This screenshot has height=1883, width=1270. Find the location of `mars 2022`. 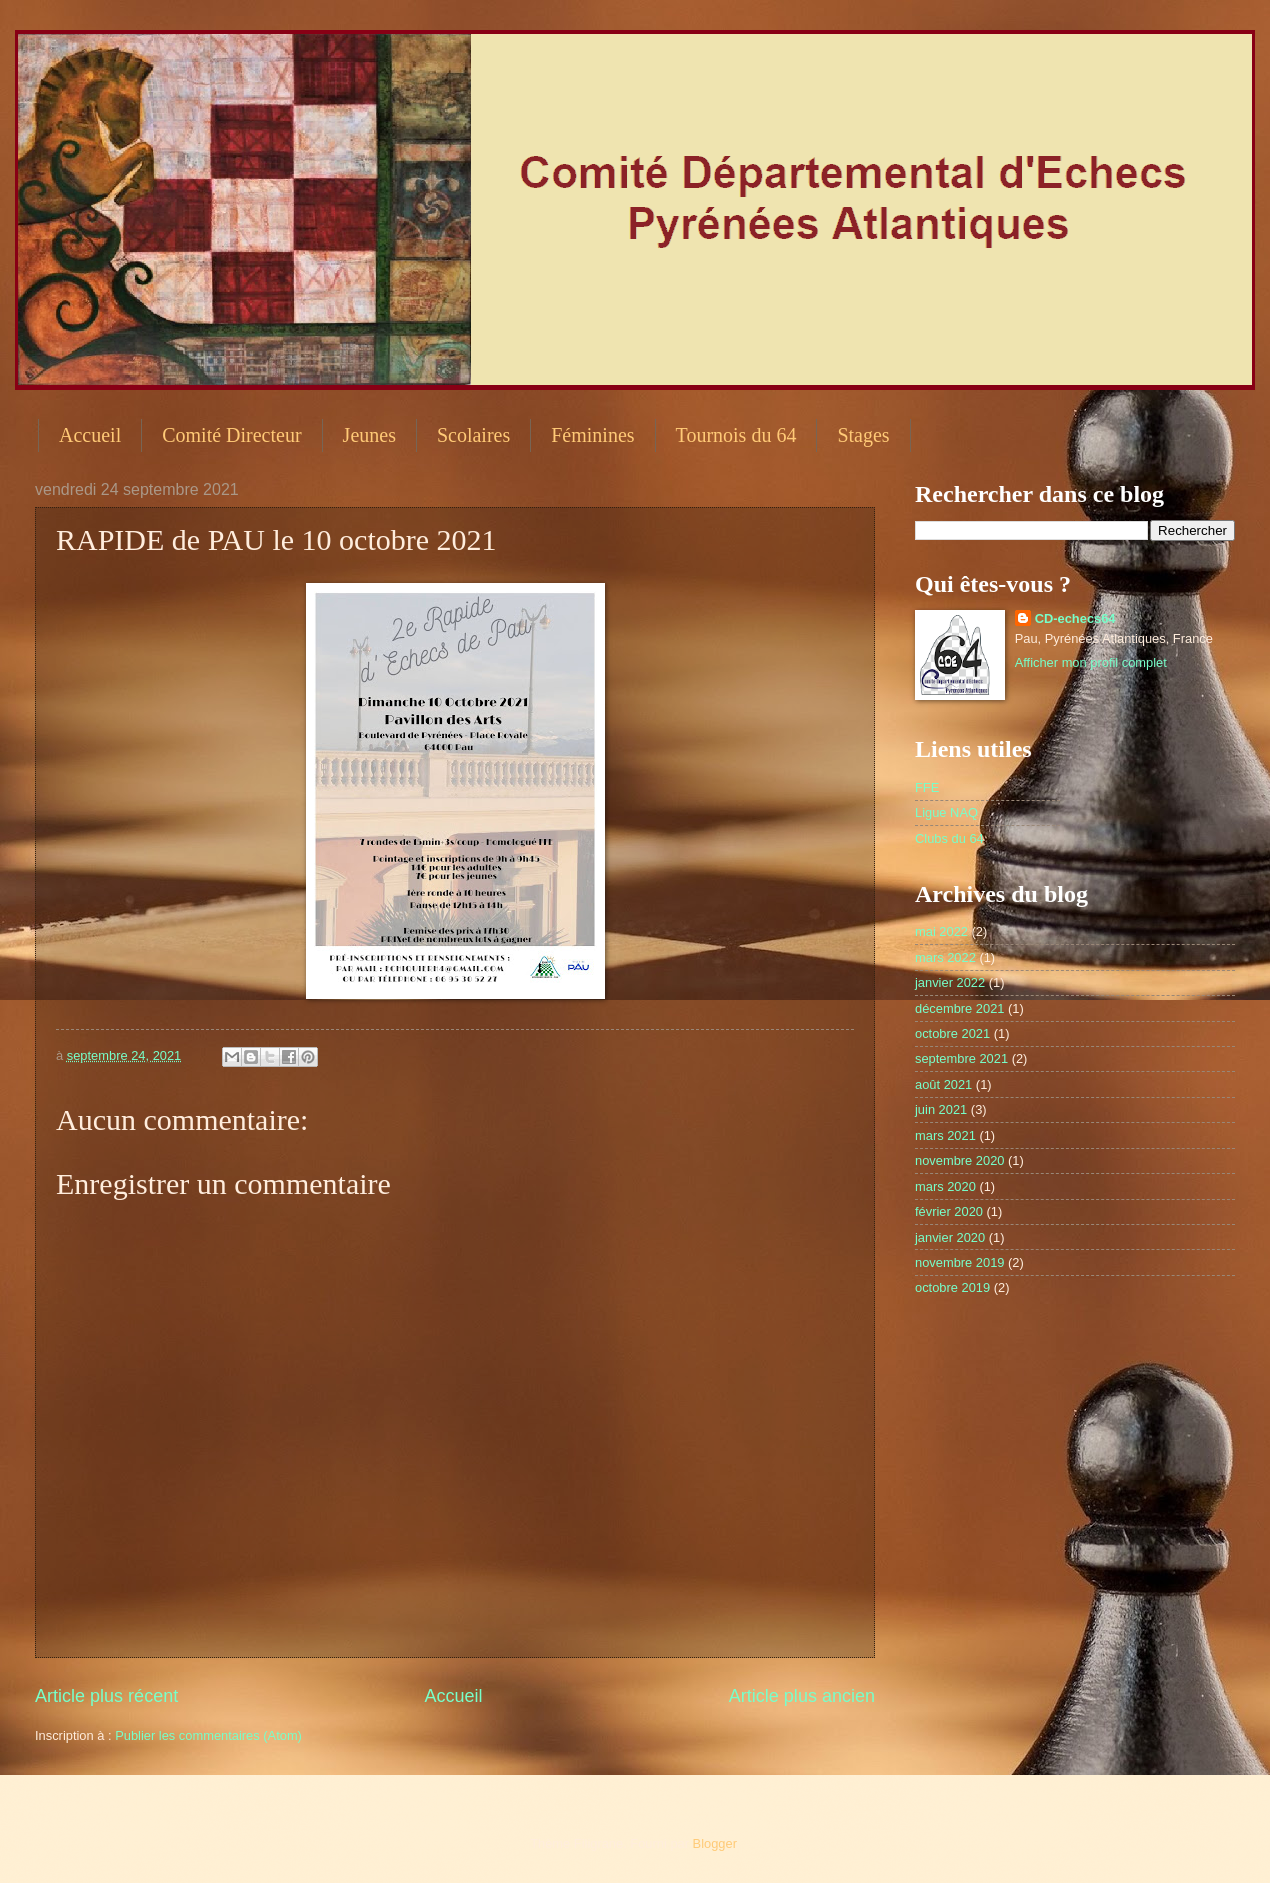

mars 2022 is located at coordinates (945, 957).